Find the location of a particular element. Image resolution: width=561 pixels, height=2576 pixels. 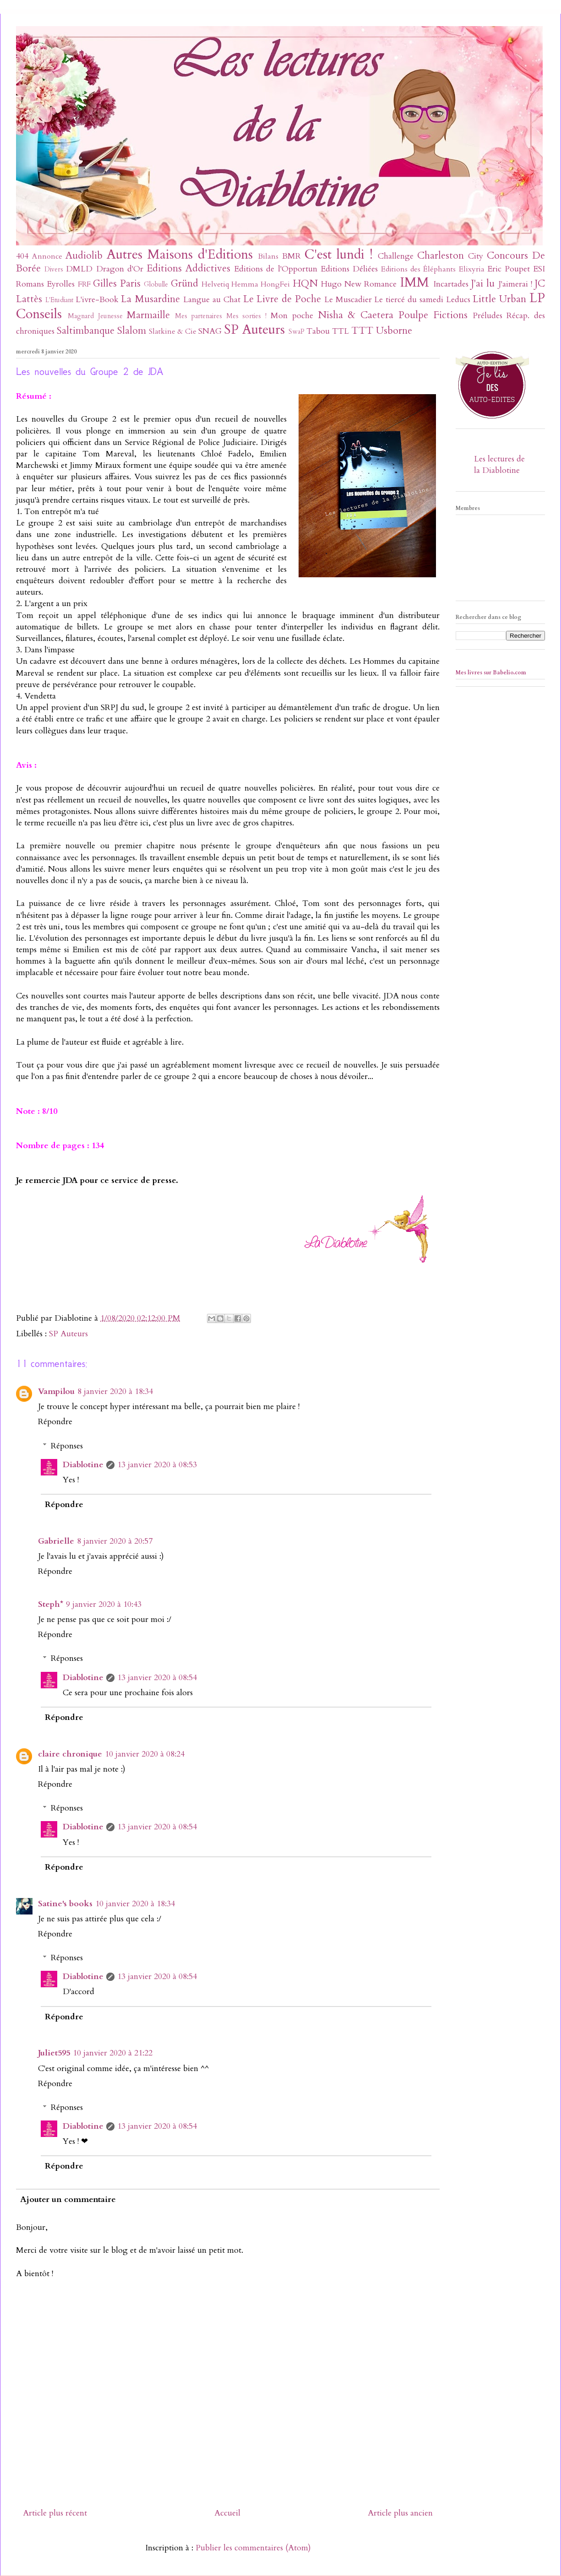

10 janvier 2020 à 08:24 is located at coordinates (145, 1754).